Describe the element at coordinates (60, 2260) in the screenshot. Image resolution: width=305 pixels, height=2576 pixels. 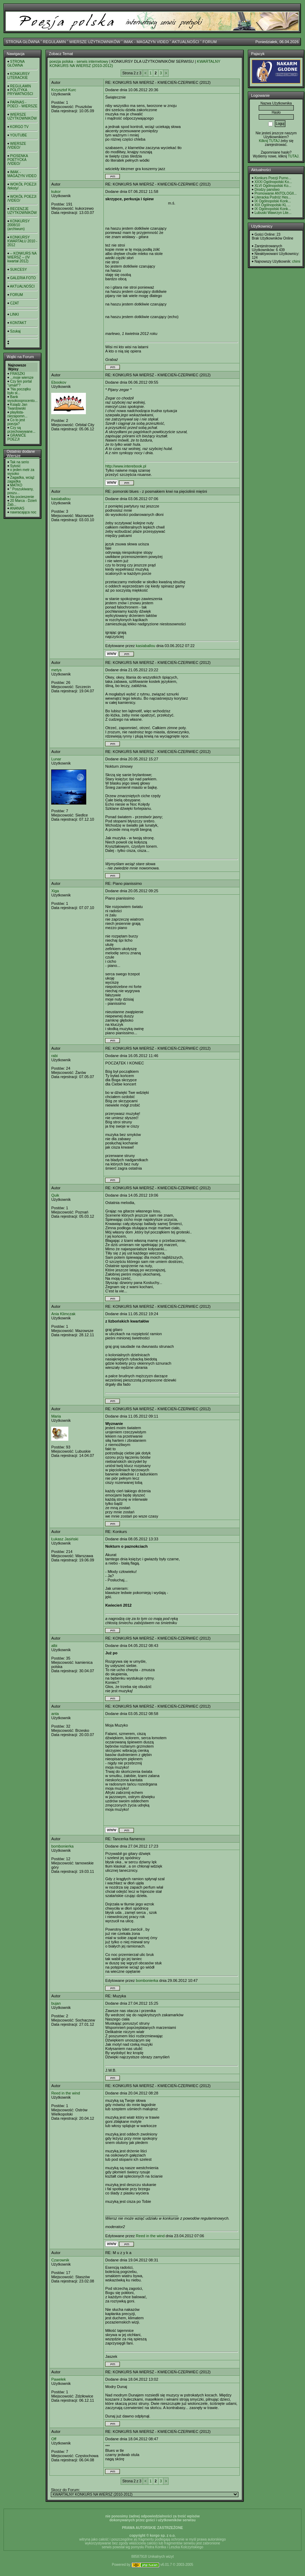
I see `Czarownik` at that location.